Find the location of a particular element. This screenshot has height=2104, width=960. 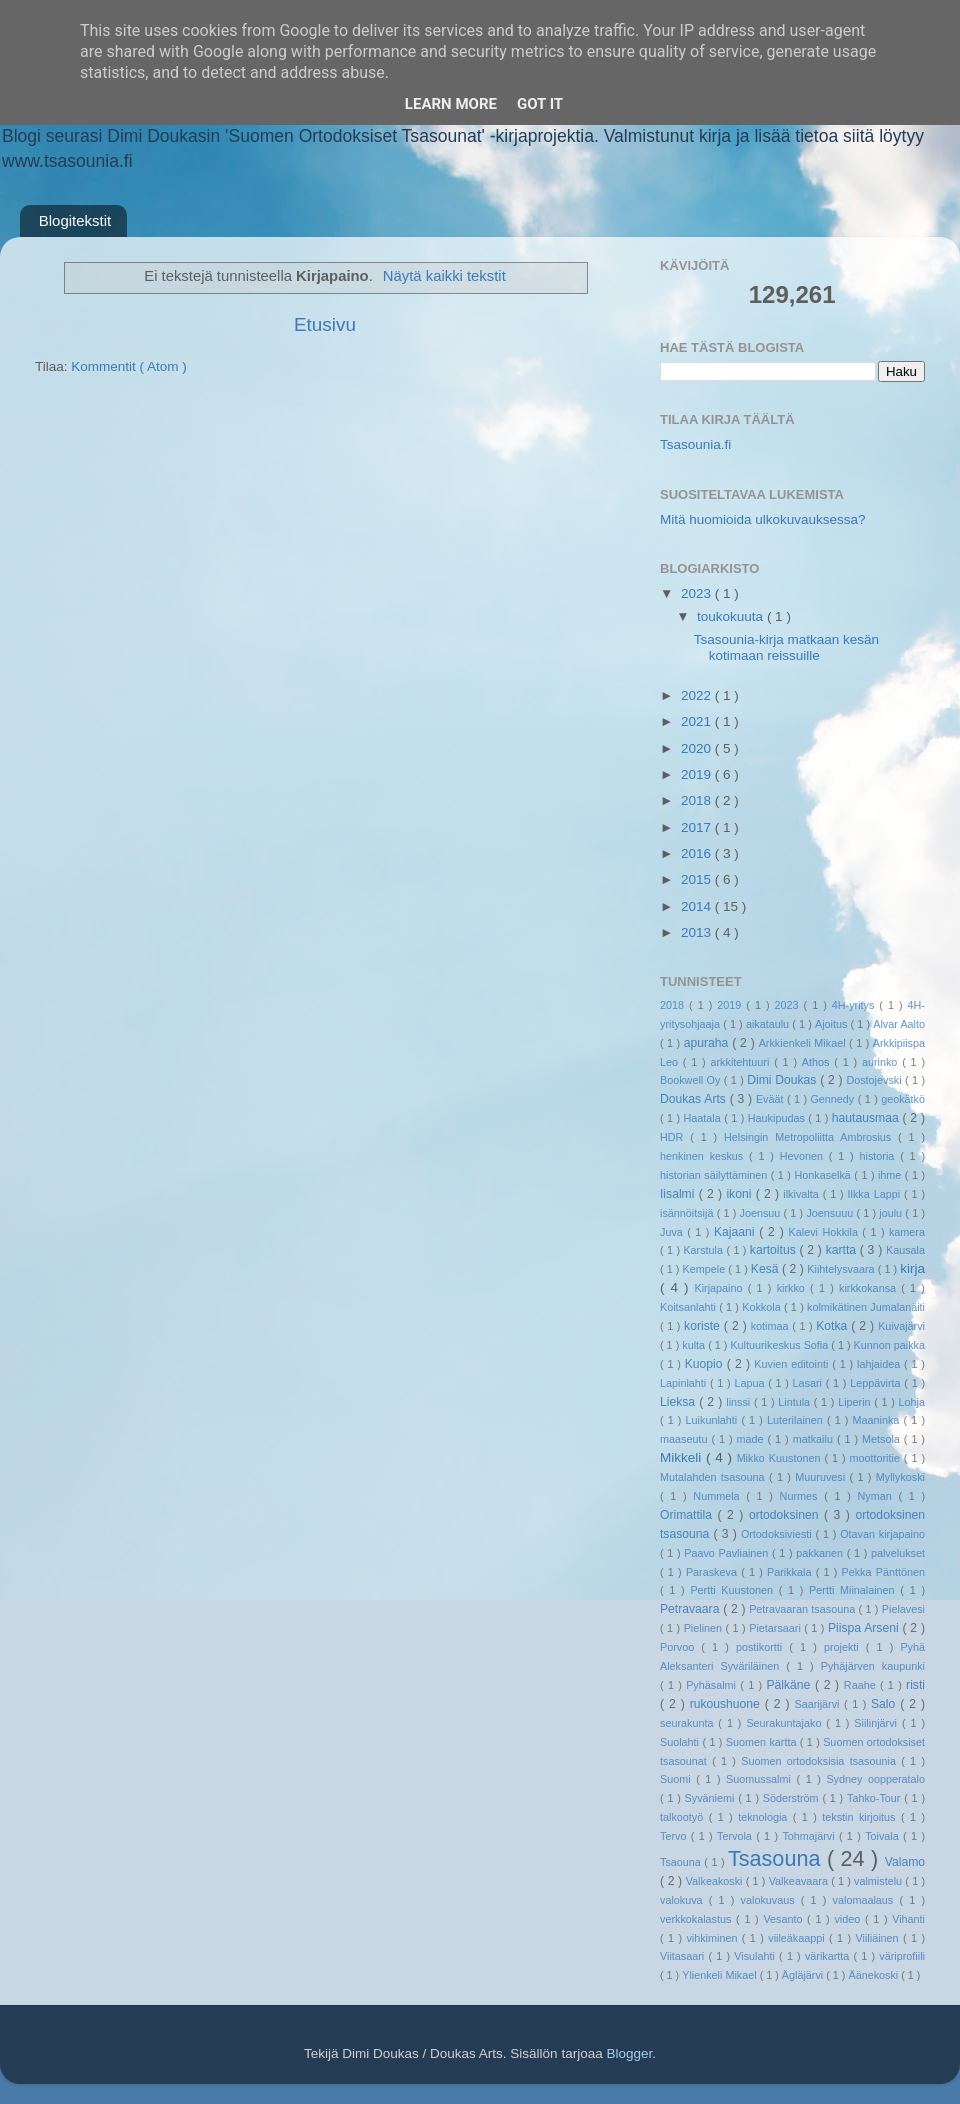

hautausmaa is located at coordinates (867, 1118).